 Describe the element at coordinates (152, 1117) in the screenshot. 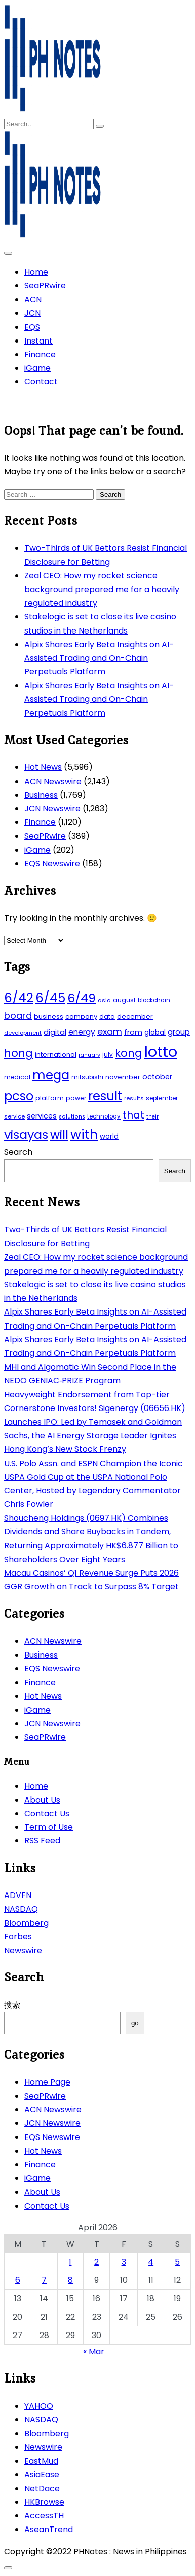

I see `their [their (37 items)]` at that location.